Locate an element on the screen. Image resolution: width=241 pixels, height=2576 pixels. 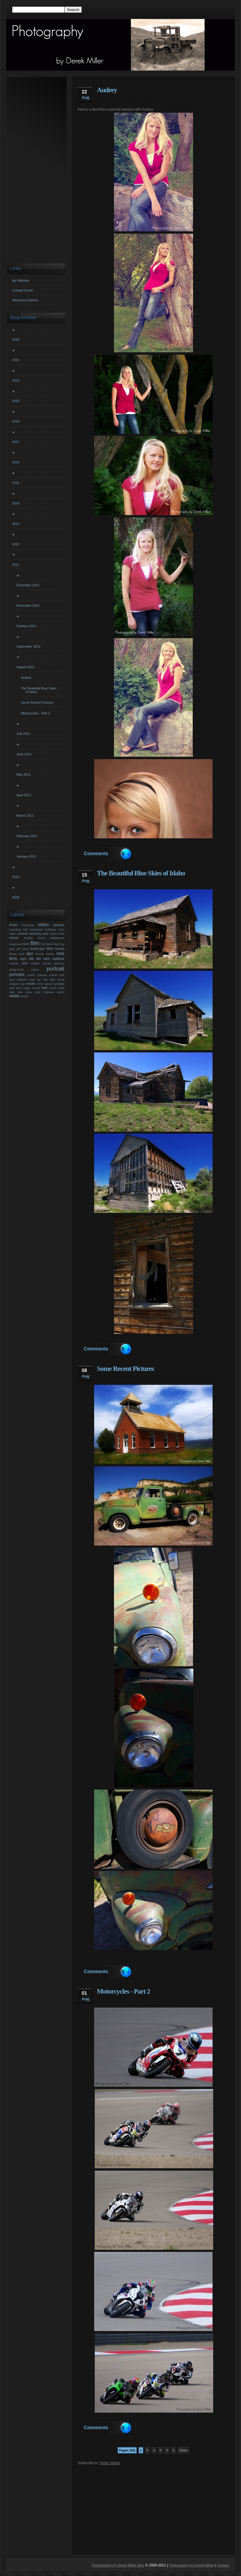
tree is located at coordinates (20, 992).